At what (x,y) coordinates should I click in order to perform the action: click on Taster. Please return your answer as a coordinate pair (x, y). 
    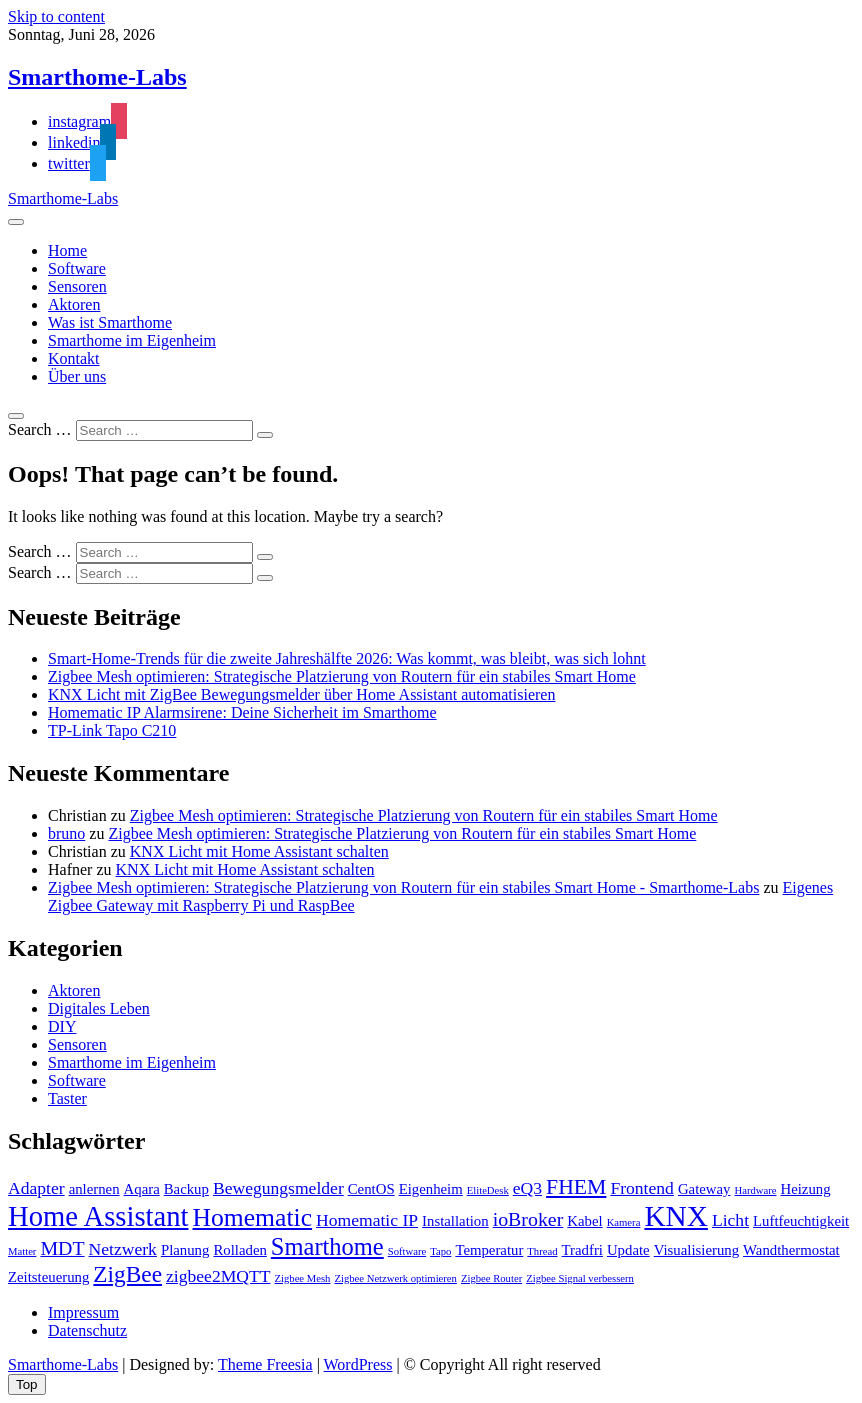
    Looking at the image, I should click on (67, 1098).